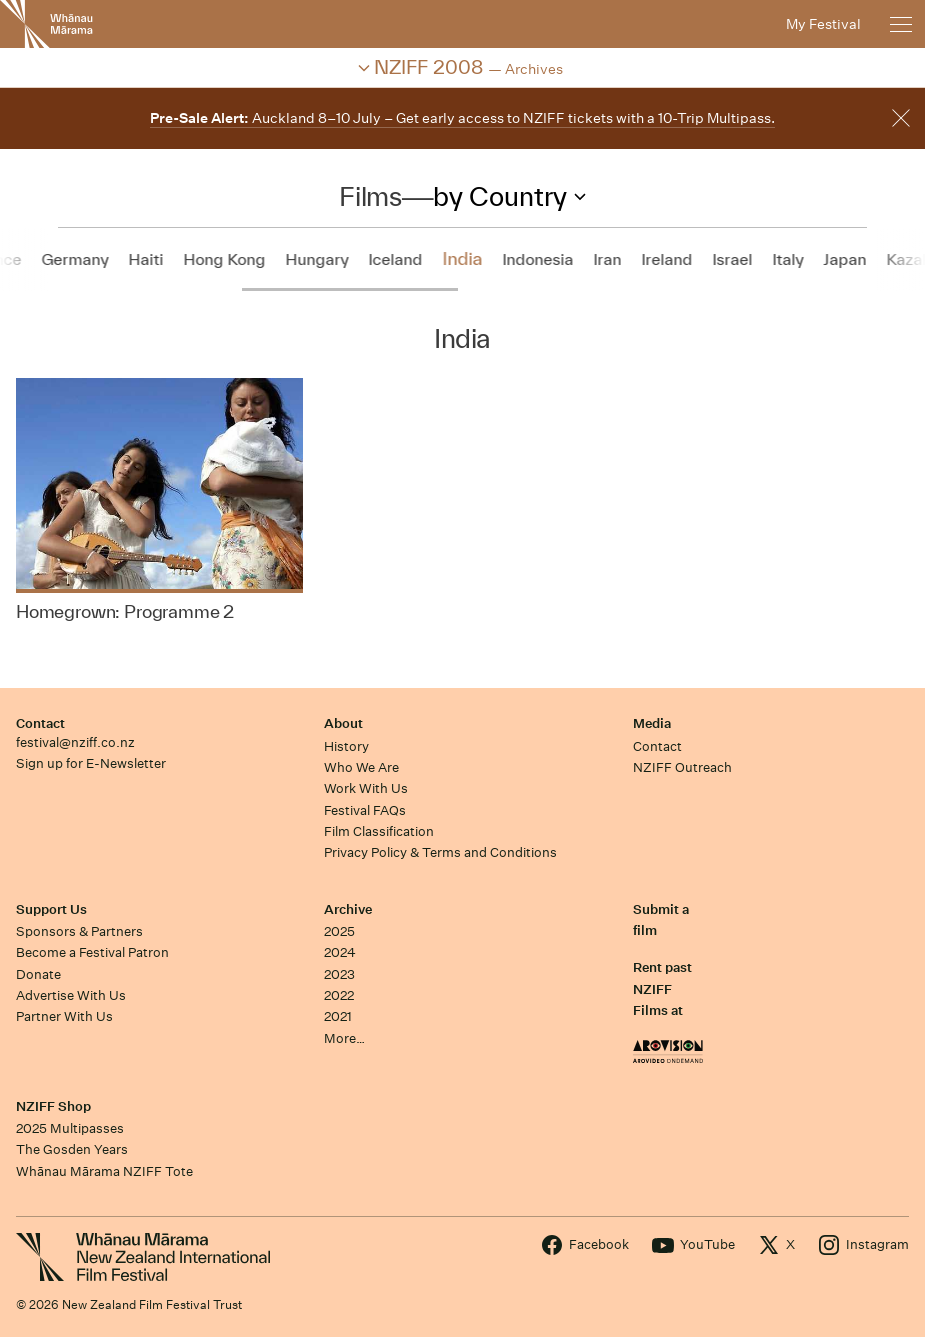 Image resolution: width=925 pixels, height=1337 pixels. What do you see at coordinates (53, 1106) in the screenshot?
I see `NZIFF Shop` at bounding box center [53, 1106].